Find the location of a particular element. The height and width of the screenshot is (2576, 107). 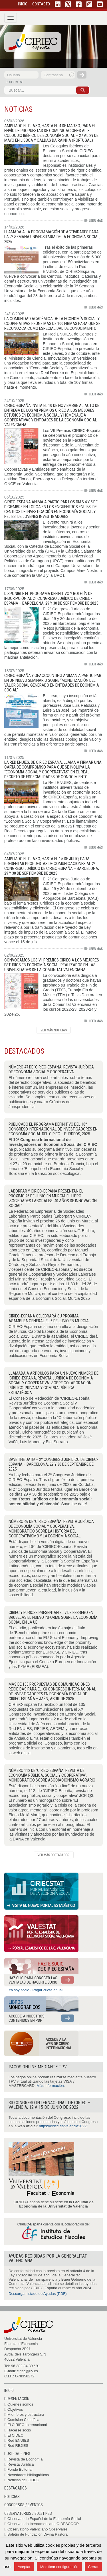

Quiénes somos is located at coordinates (20, 2404).